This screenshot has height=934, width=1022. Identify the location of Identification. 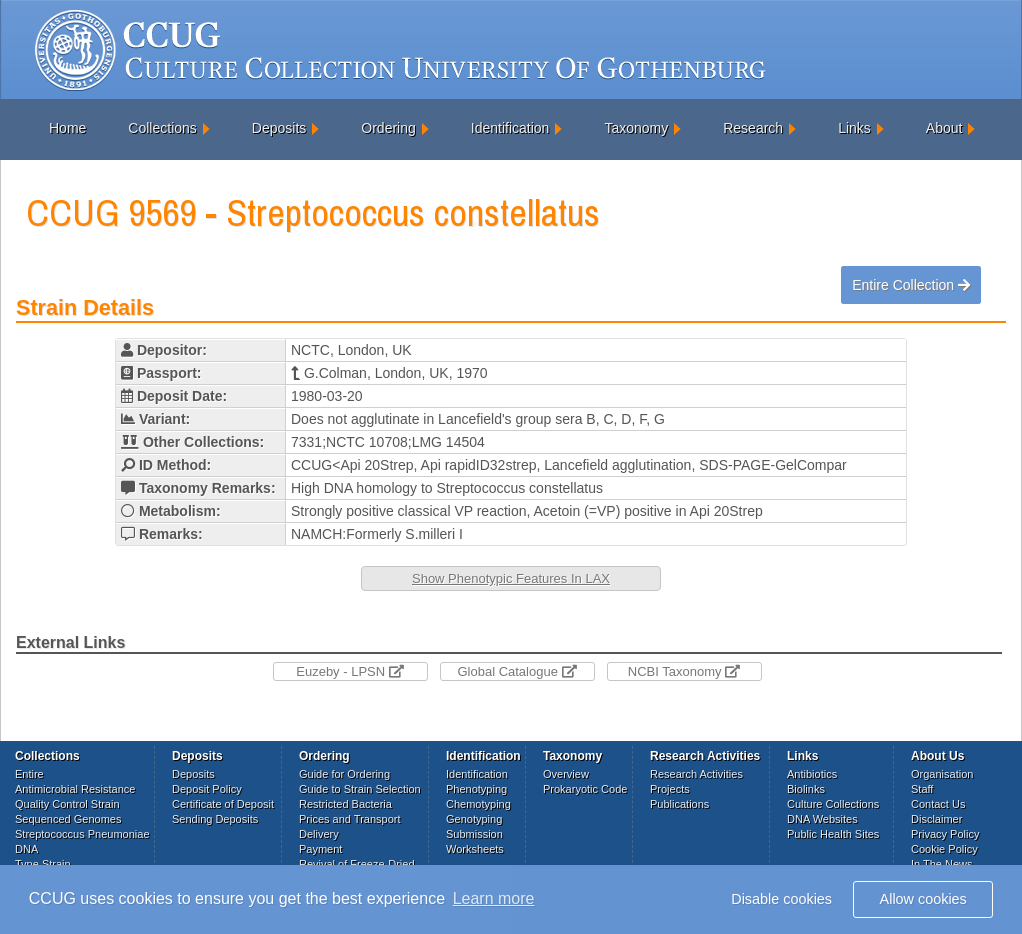
(510, 128).